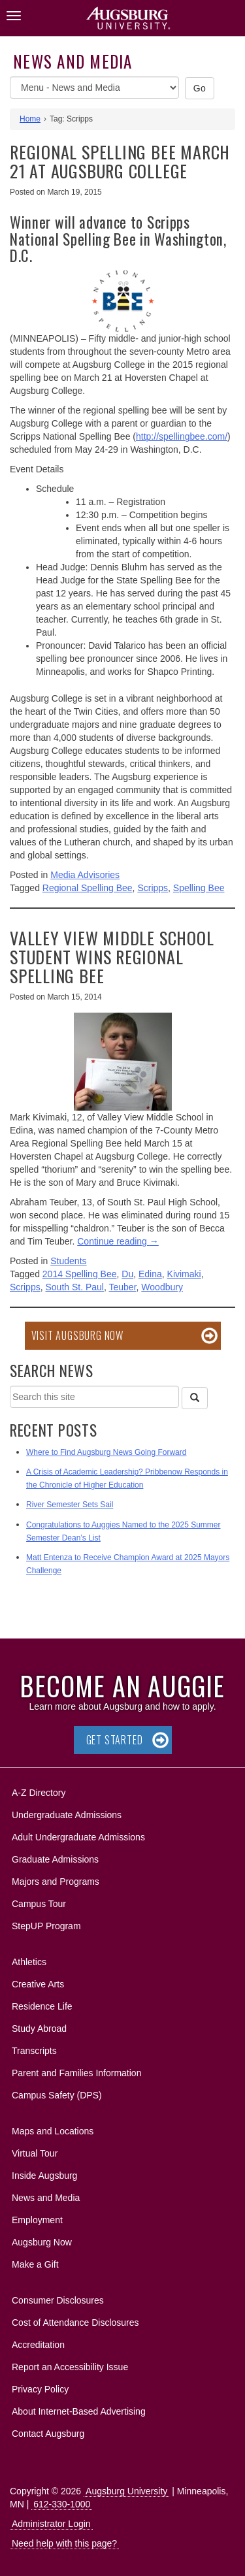 This screenshot has width=245, height=2576. Describe the element at coordinates (106, 1452) in the screenshot. I see `Where to Find Augsburg News Going Forward` at that location.